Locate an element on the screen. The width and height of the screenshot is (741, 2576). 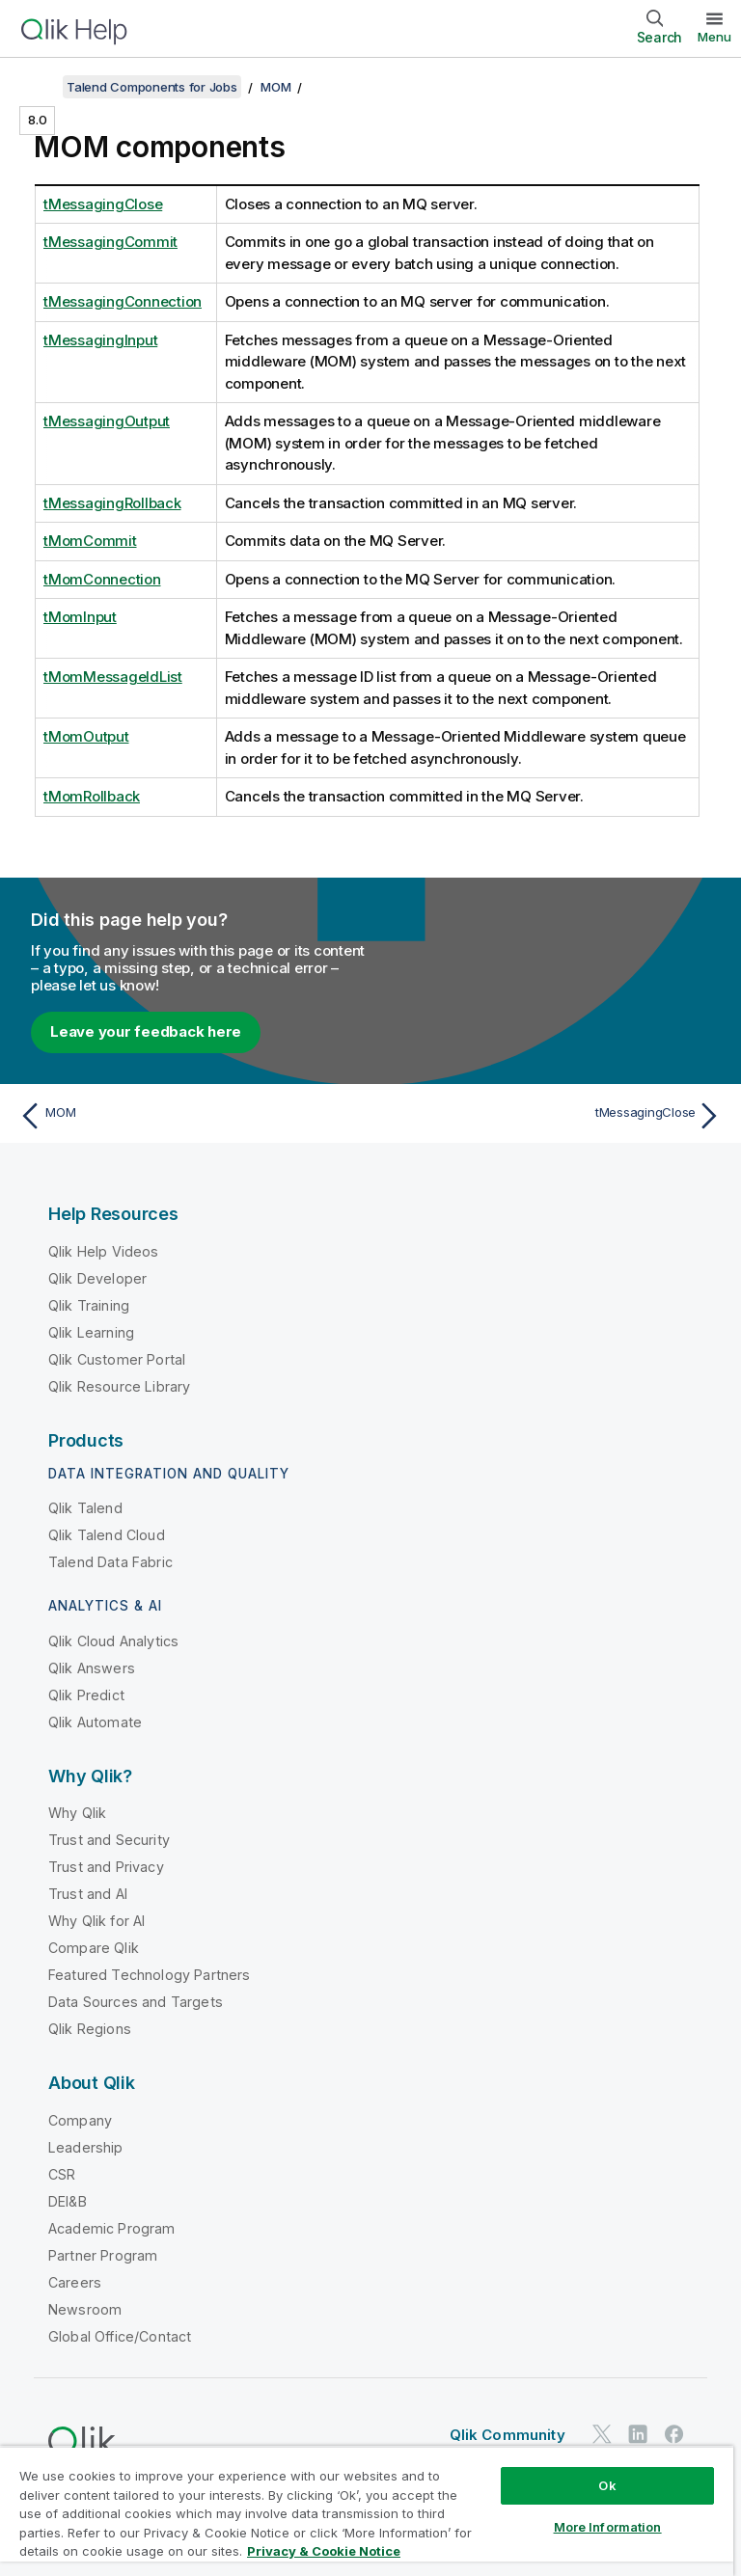
Talend Components for Jobs is located at coordinates (152, 87).